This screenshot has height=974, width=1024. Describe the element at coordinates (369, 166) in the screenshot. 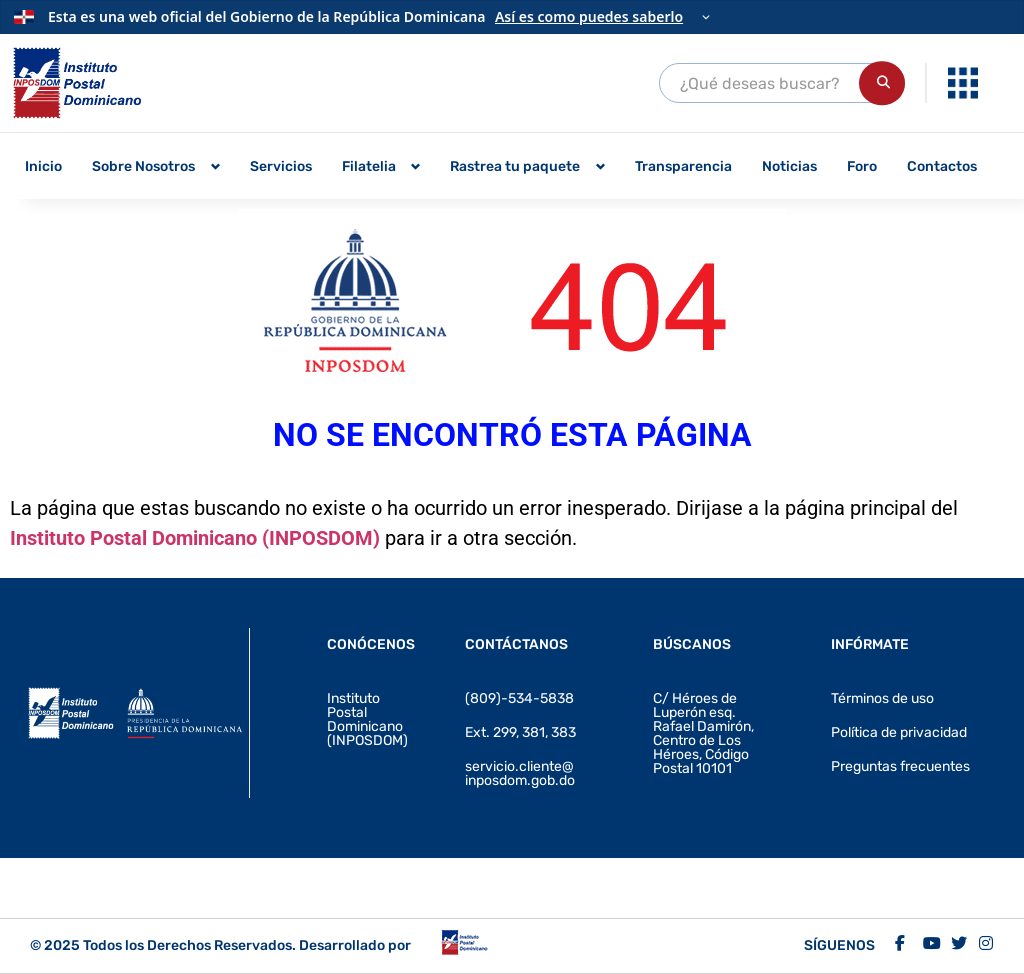

I see `Filatelia` at that location.